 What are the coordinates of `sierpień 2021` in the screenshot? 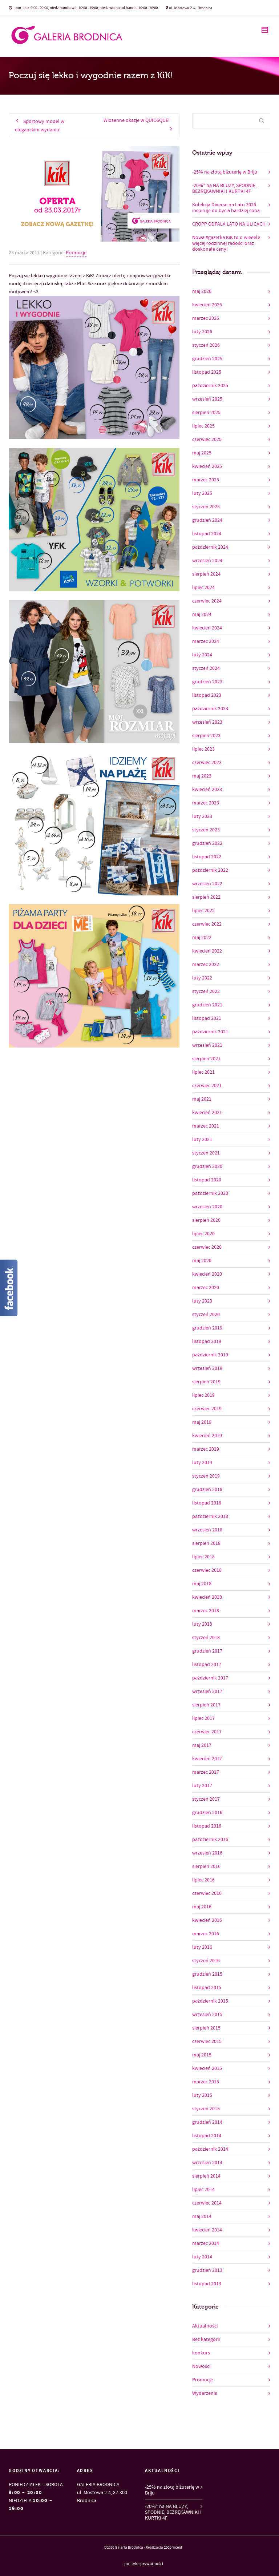 It's located at (206, 1059).